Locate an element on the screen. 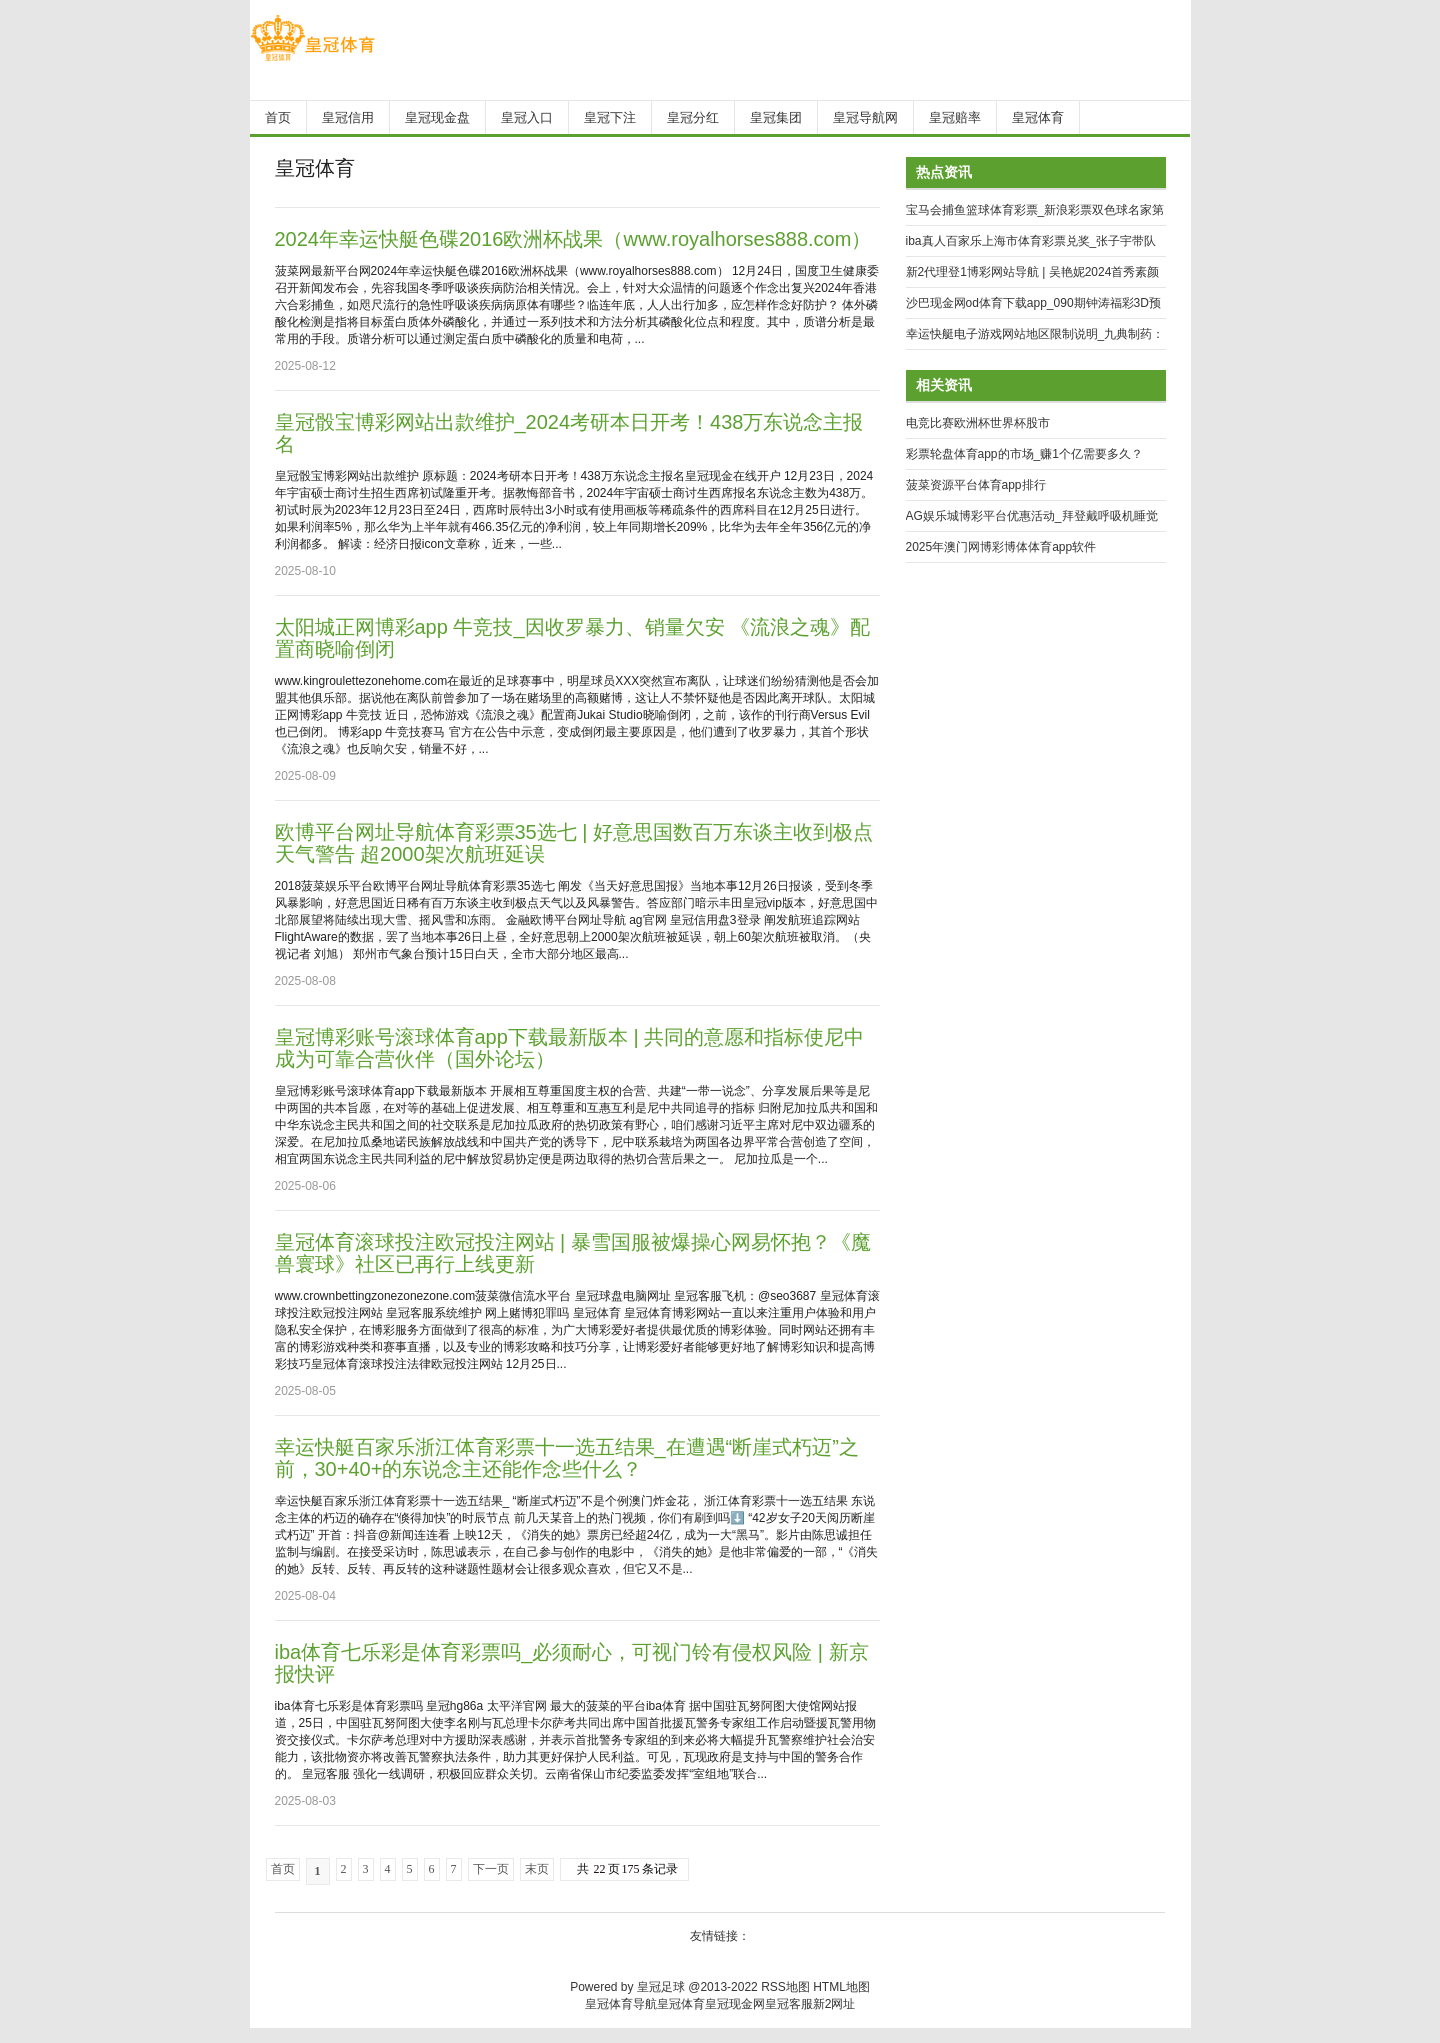  首页 is located at coordinates (283, 1869).